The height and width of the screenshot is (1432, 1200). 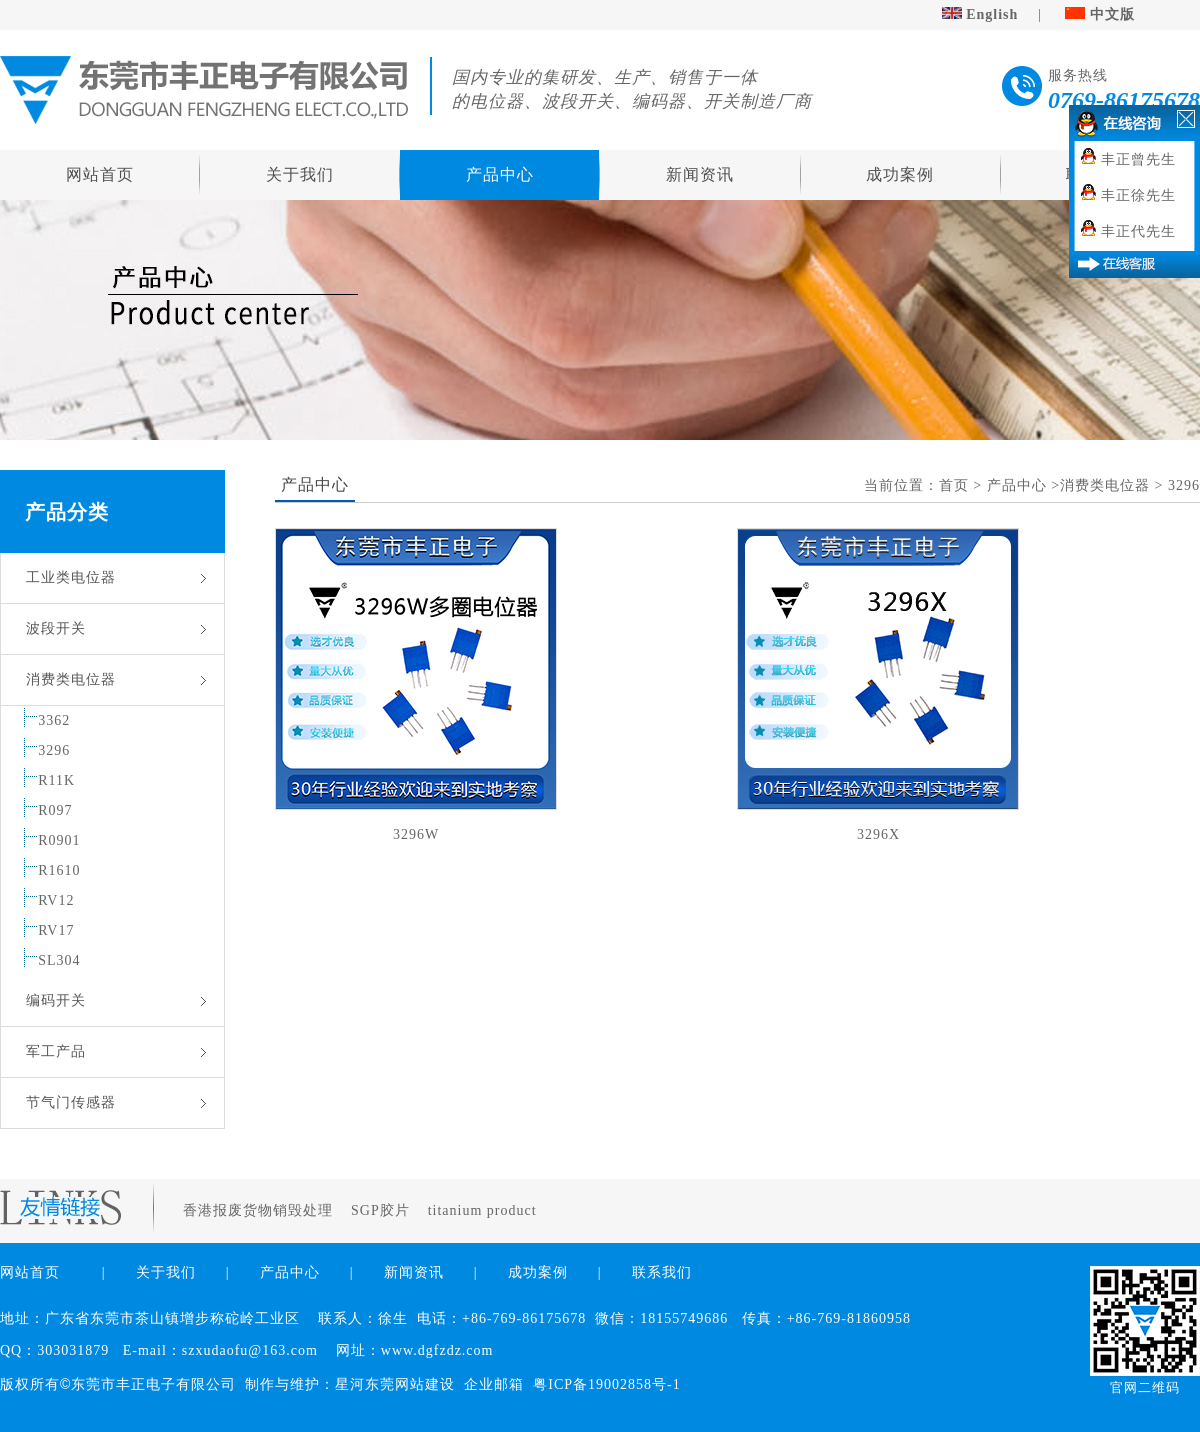 What do you see at coordinates (59, 960) in the screenshot?
I see `SL304` at bounding box center [59, 960].